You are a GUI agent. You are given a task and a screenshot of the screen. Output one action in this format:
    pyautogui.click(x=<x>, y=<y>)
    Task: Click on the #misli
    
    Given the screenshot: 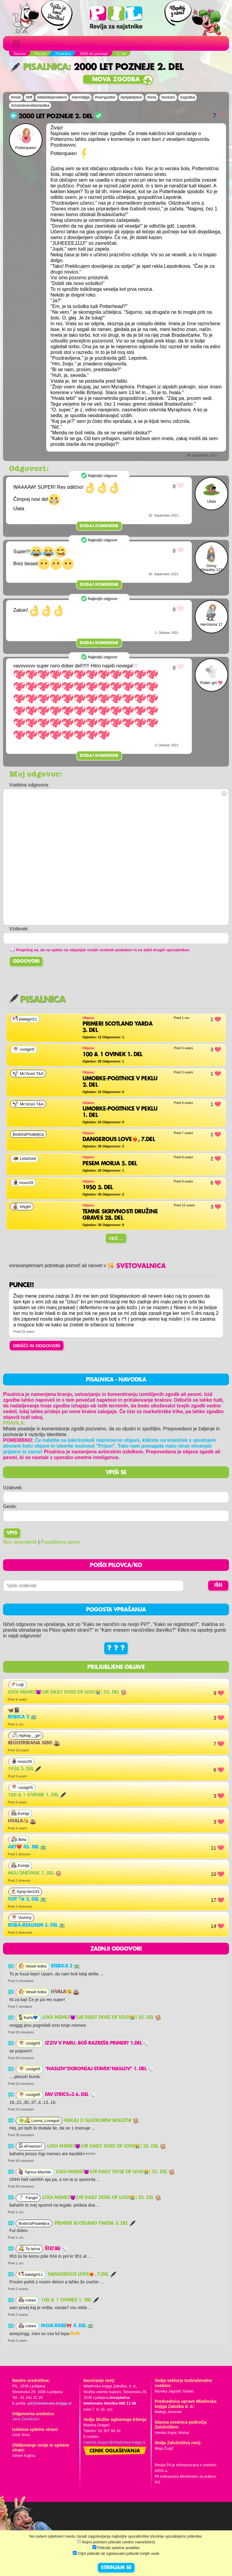 What is the action you would take?
    pyautogui.click(x=16, y=97)
    